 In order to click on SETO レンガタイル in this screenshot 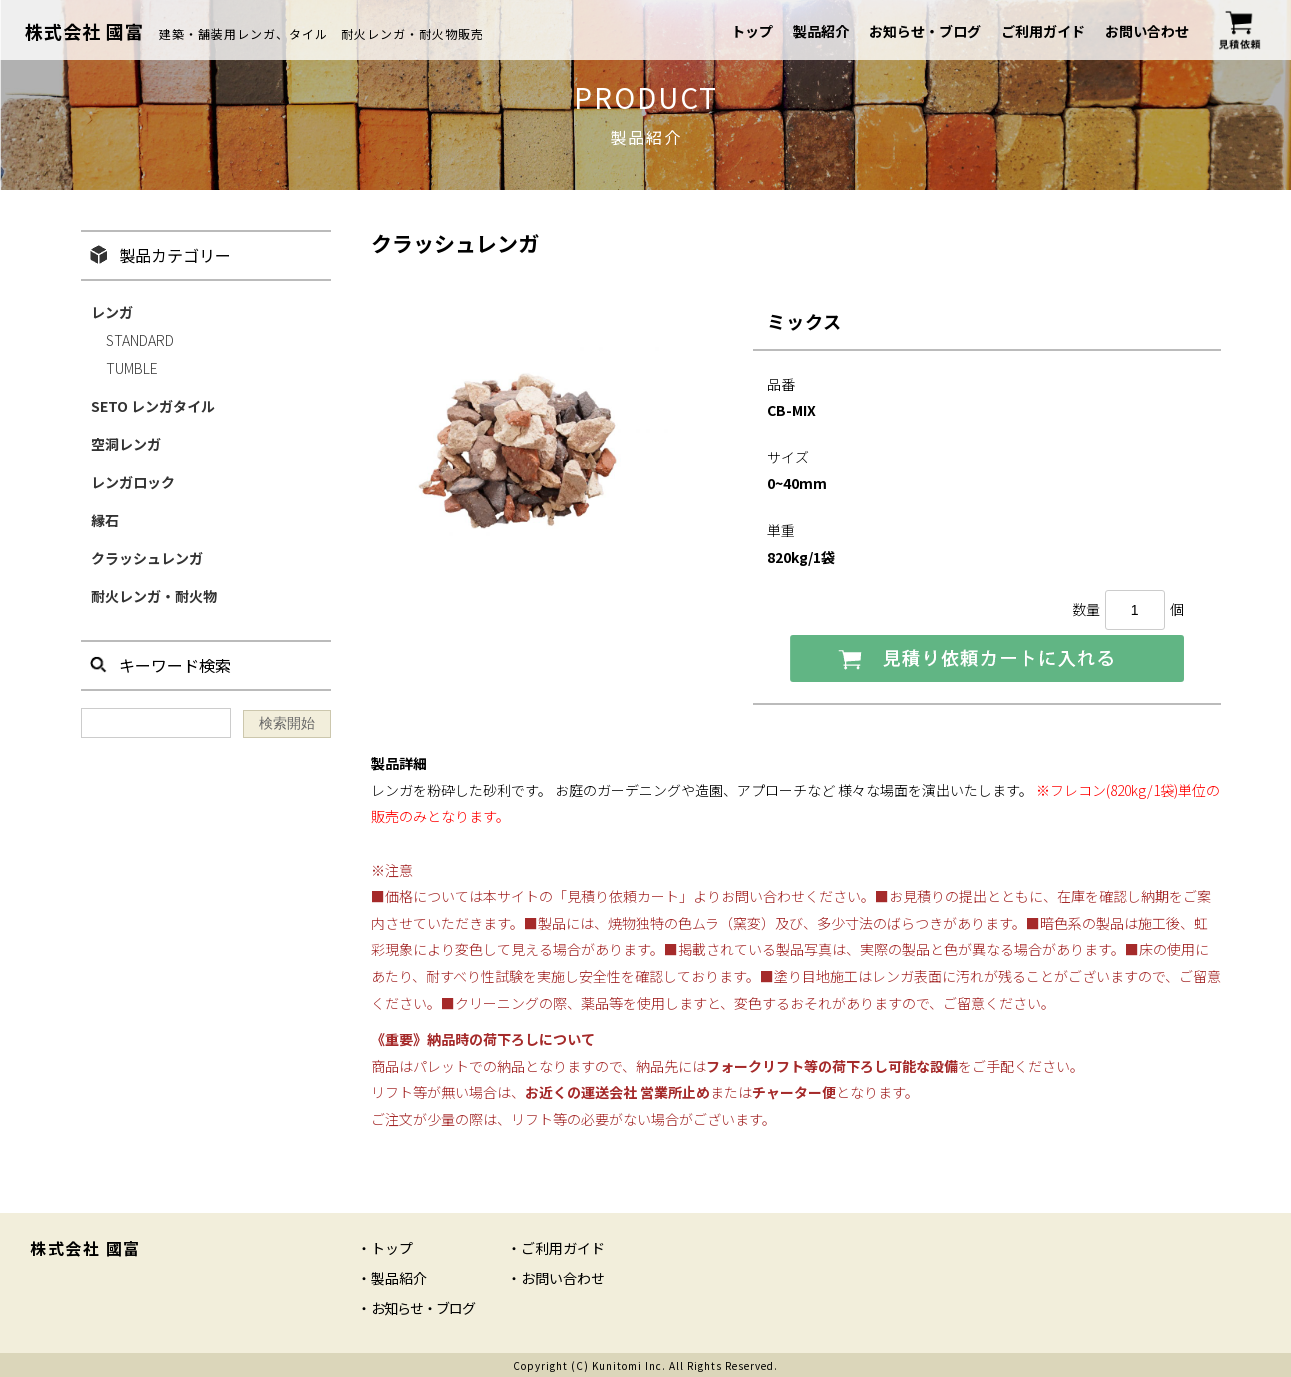, I will do `click(153, 406)`.